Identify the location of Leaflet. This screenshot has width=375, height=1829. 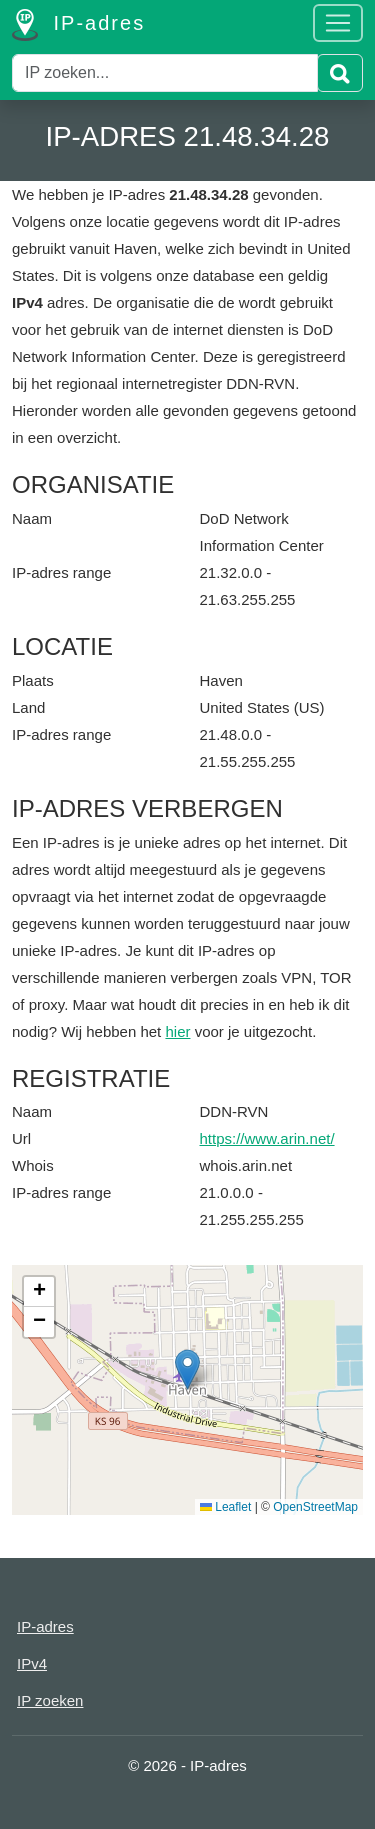
(225, 1507).